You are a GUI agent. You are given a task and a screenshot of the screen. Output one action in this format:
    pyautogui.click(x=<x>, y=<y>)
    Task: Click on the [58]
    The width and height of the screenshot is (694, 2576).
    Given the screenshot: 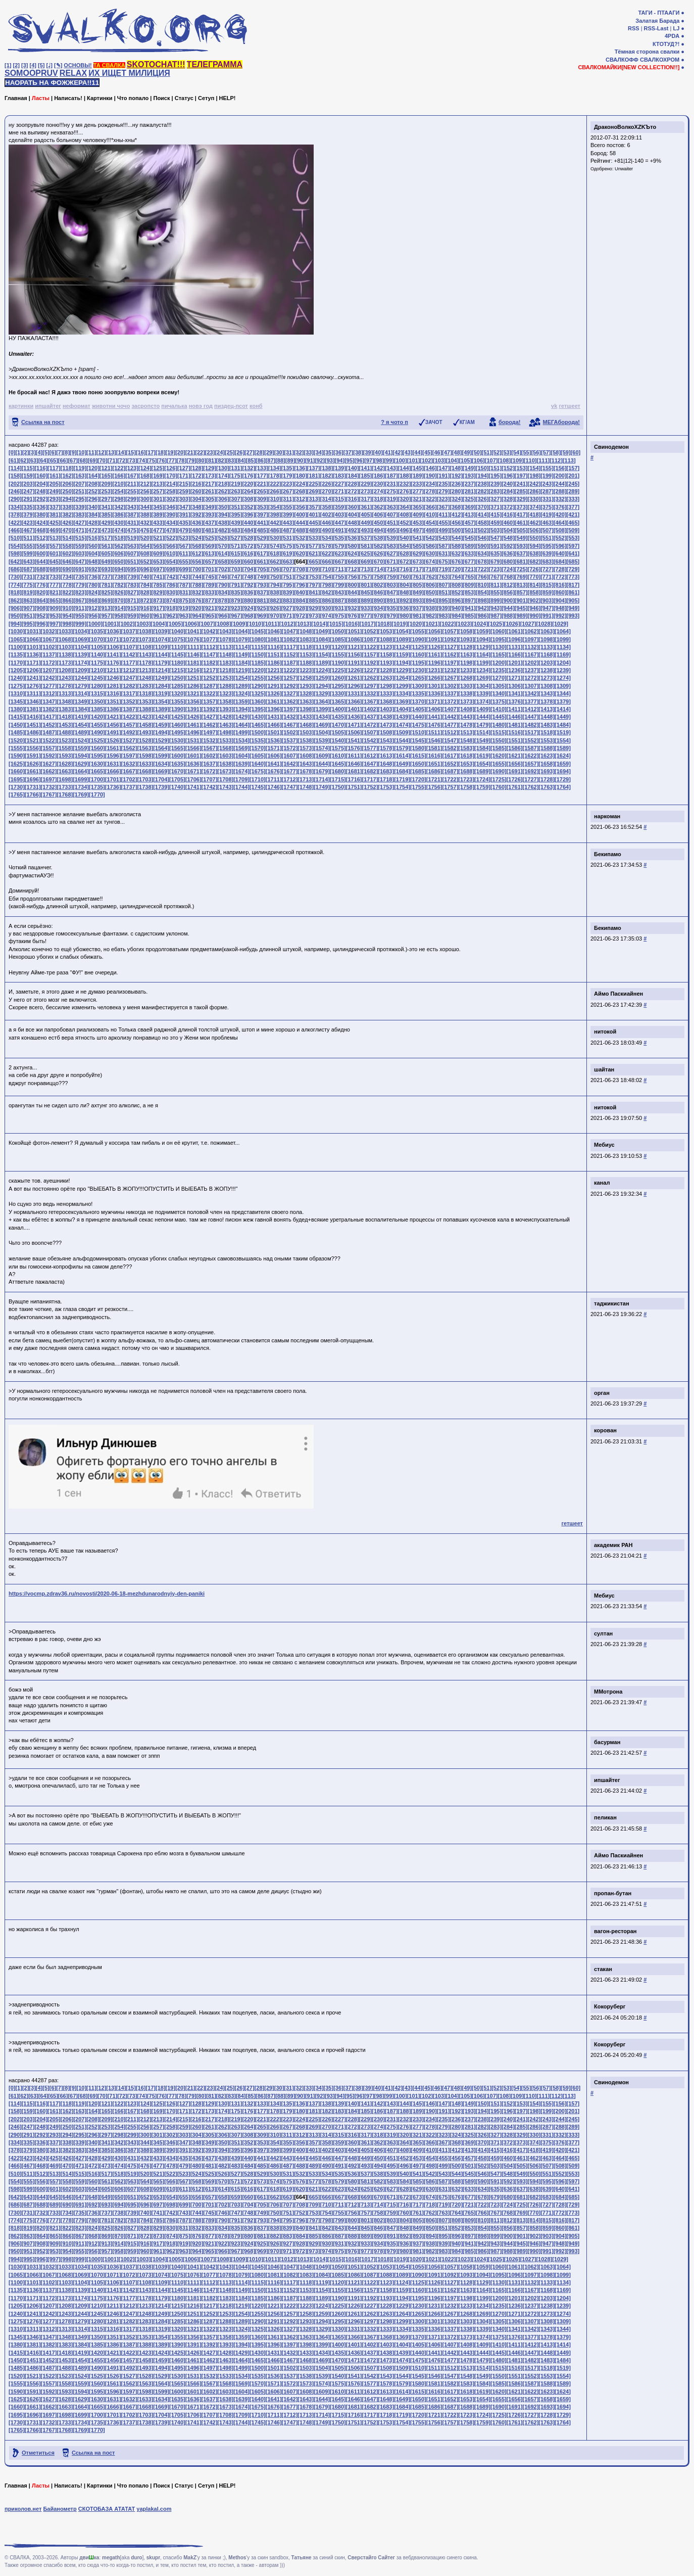 What is the action you would take?
    pyautogui.click(x=556, y=452)
    